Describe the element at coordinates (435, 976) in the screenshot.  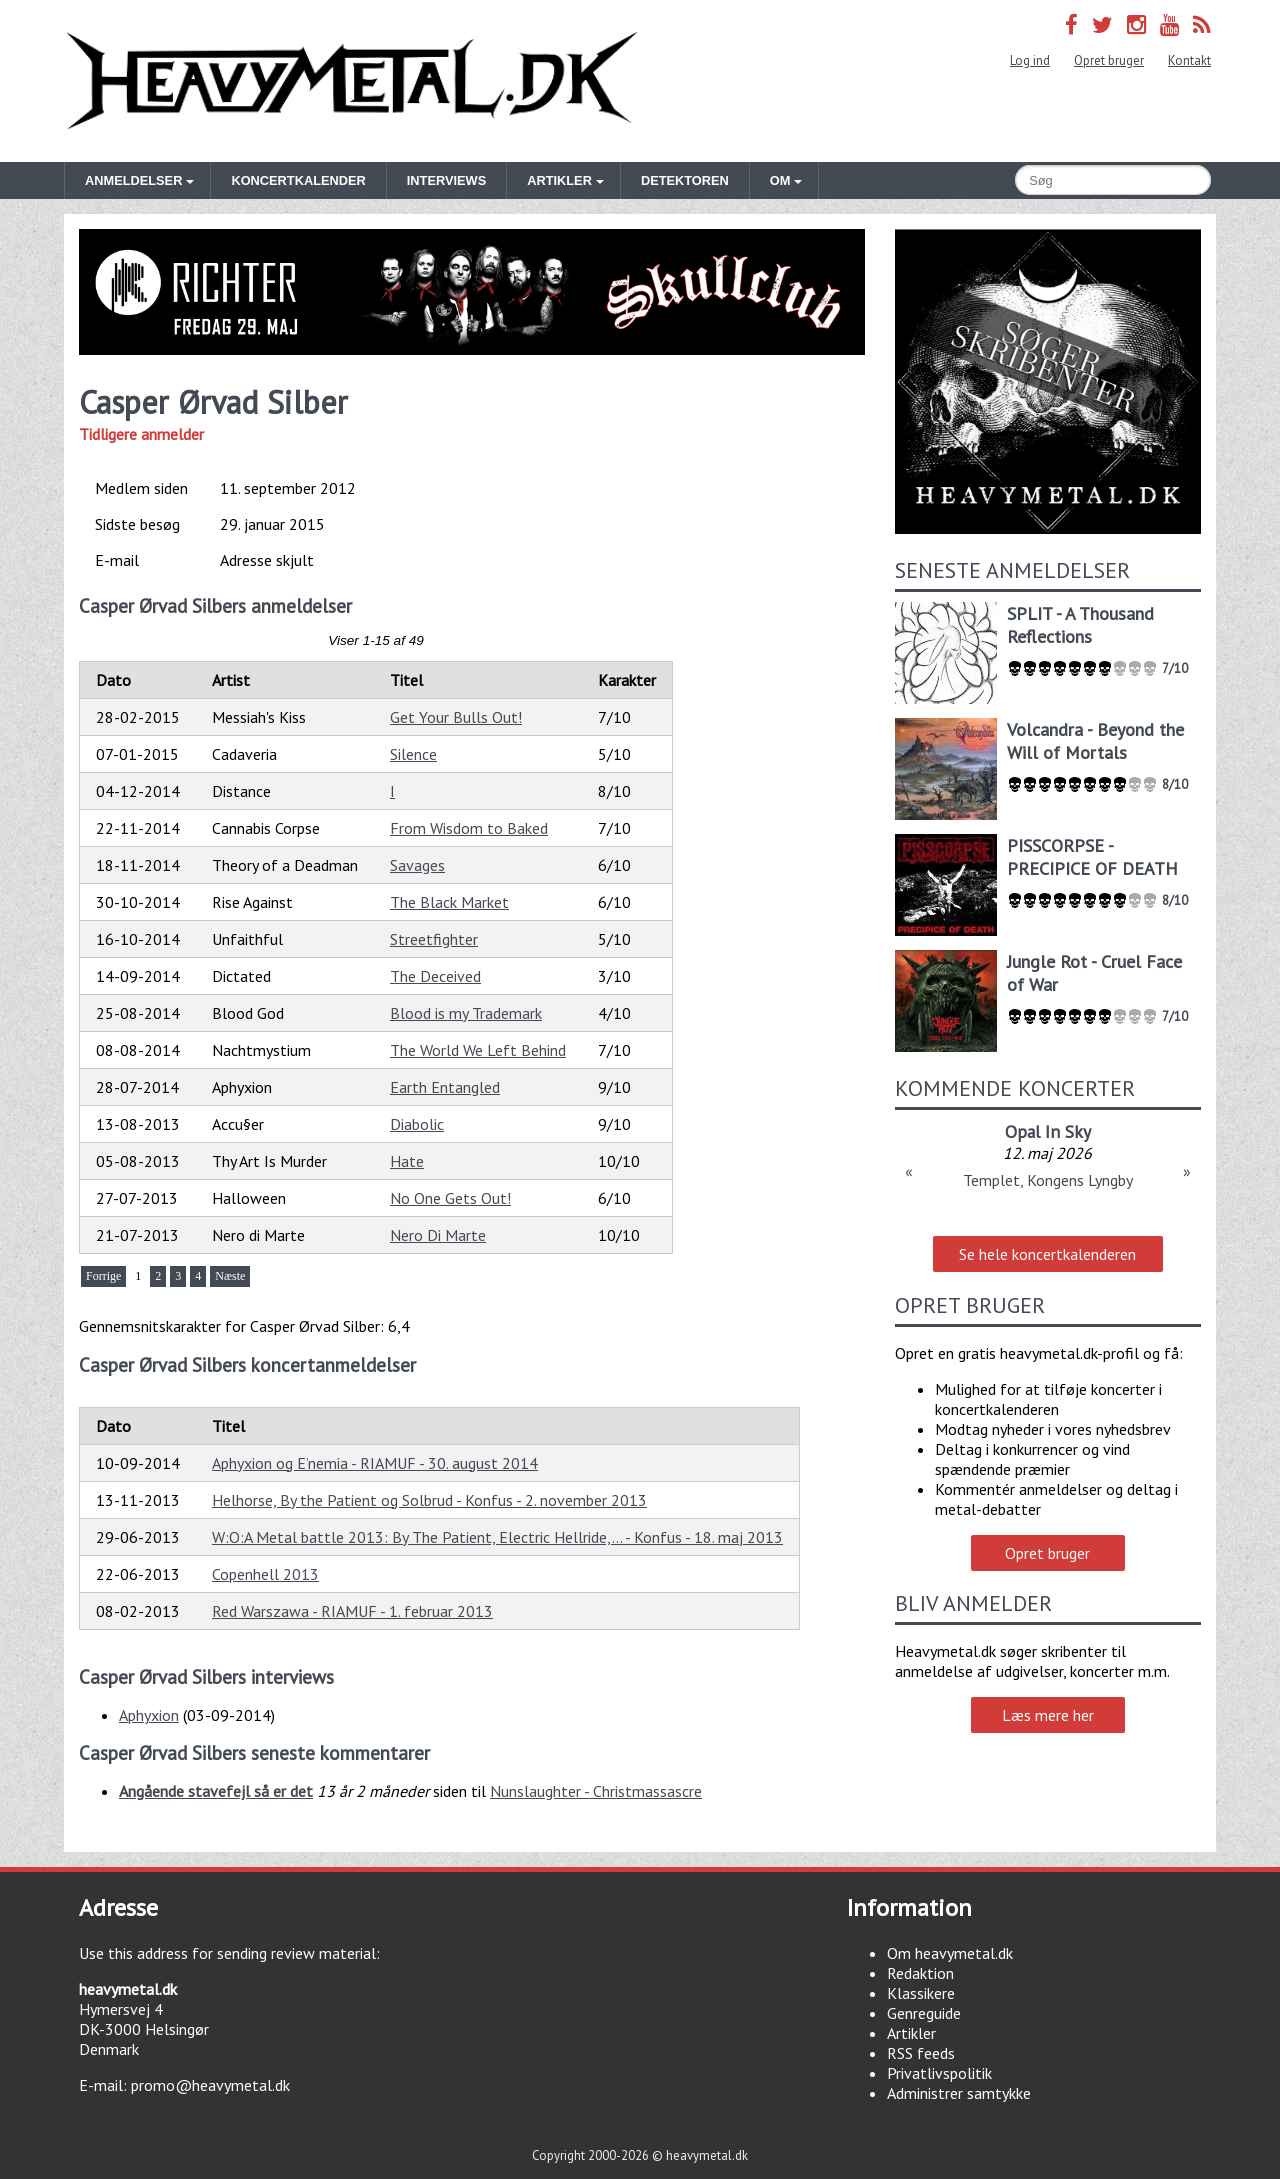
I see `The Deceived` at that location.